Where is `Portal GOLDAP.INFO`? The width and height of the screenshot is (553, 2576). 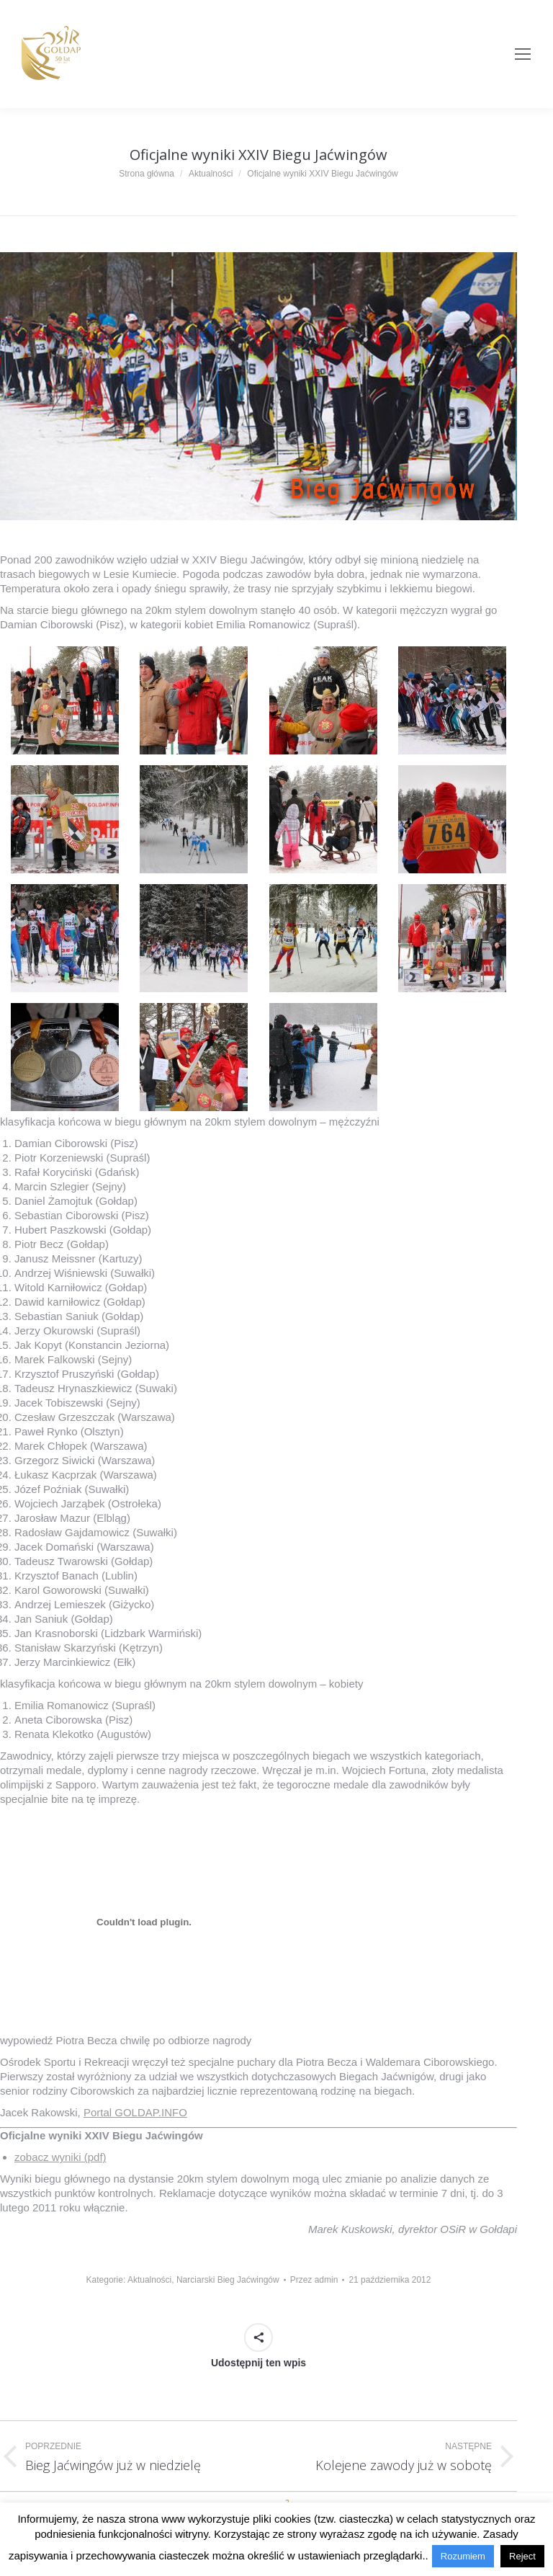 Portal GOLDAP.INFO is located at coordinates (135, 2112).